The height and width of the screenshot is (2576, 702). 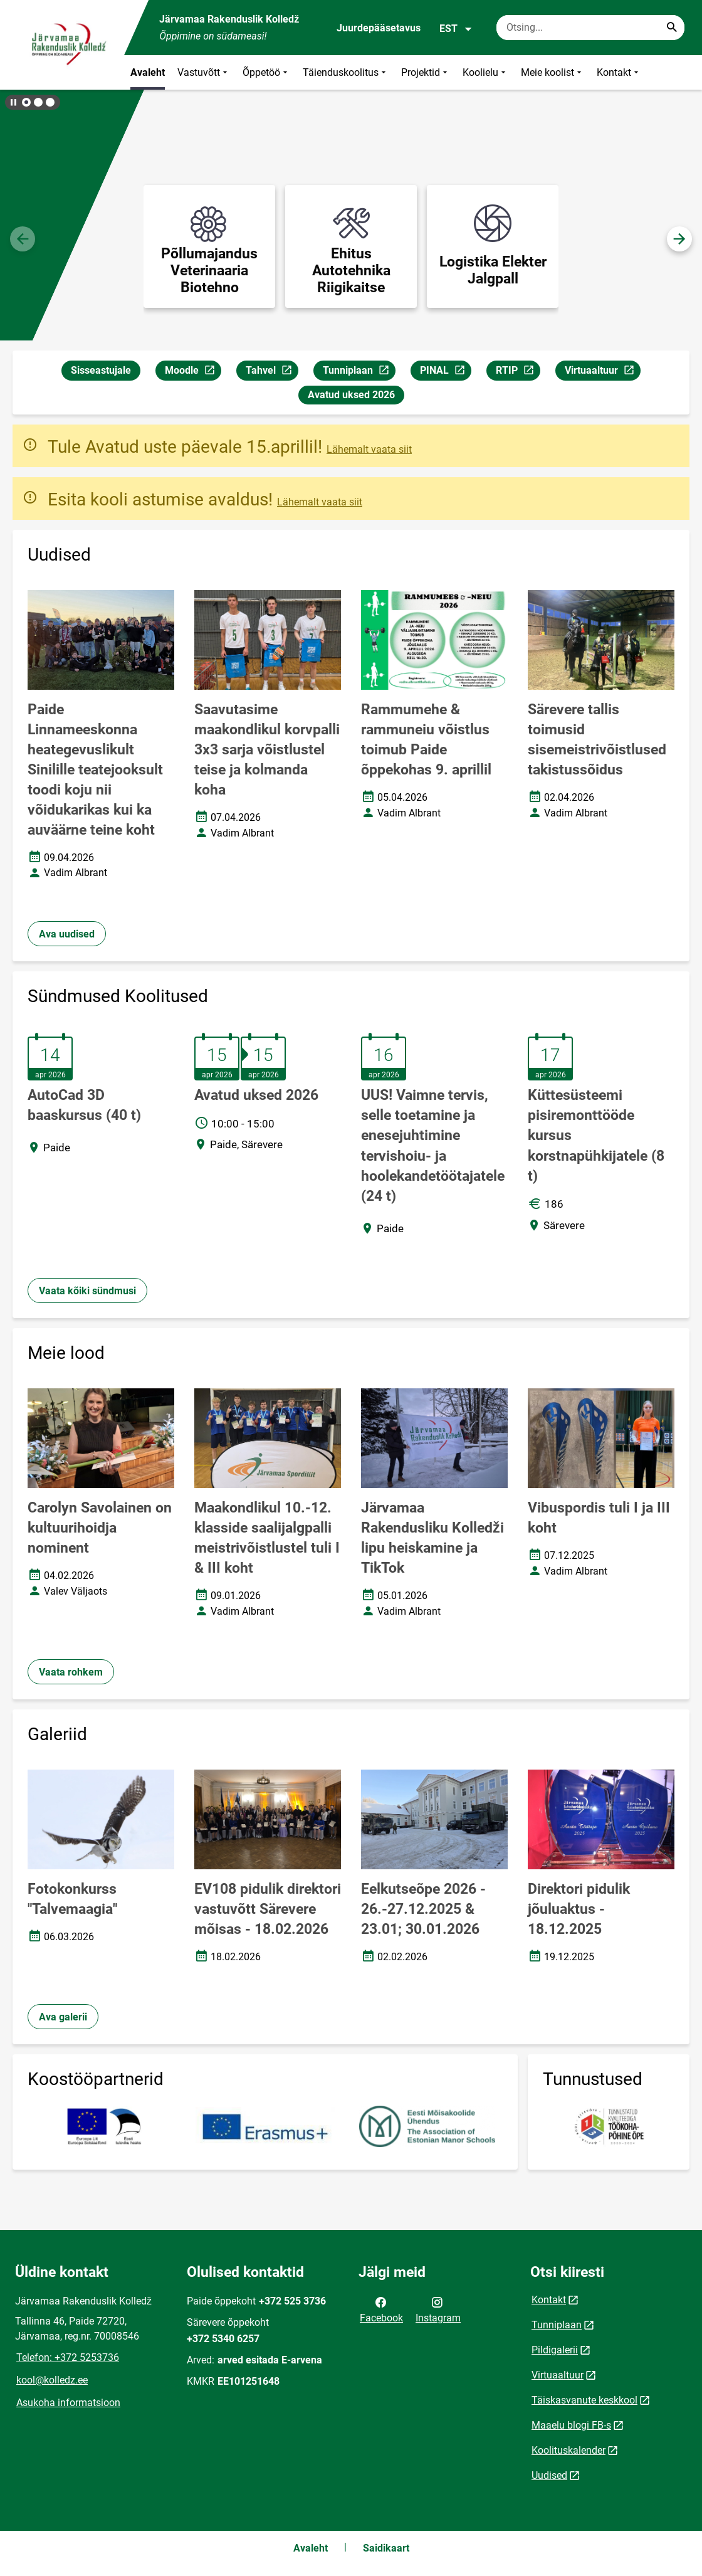 I want to click on Täienduskoolitus, so click(x=346, y=72).